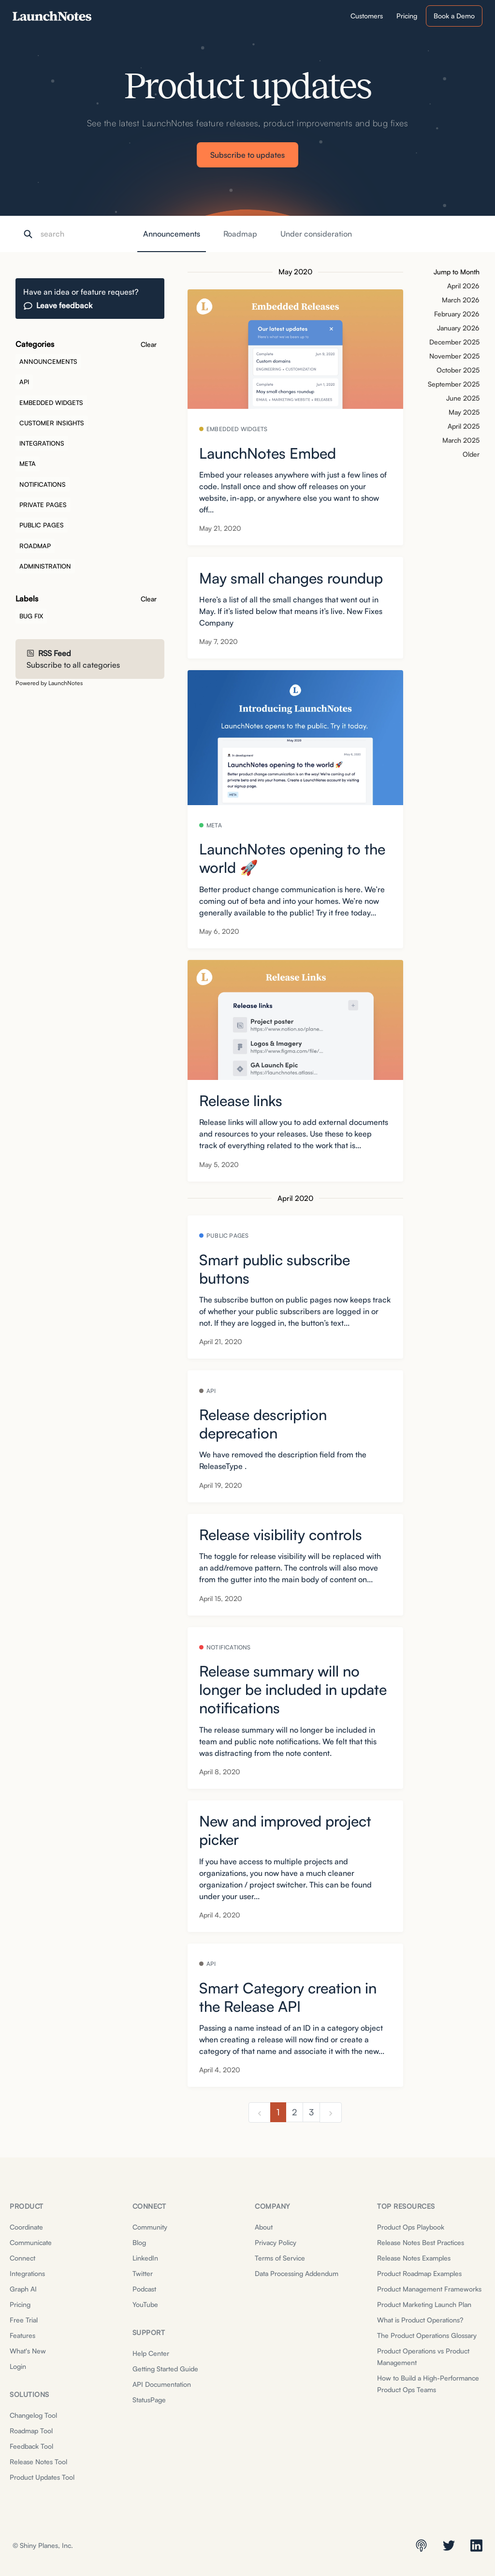 Image resolution: width=495 pixels, height=2576 pixels. What do you see at coordinates (33, 2415) in the screenshot?
I see `Changelog Tool` at bounding box center [33, 2415].